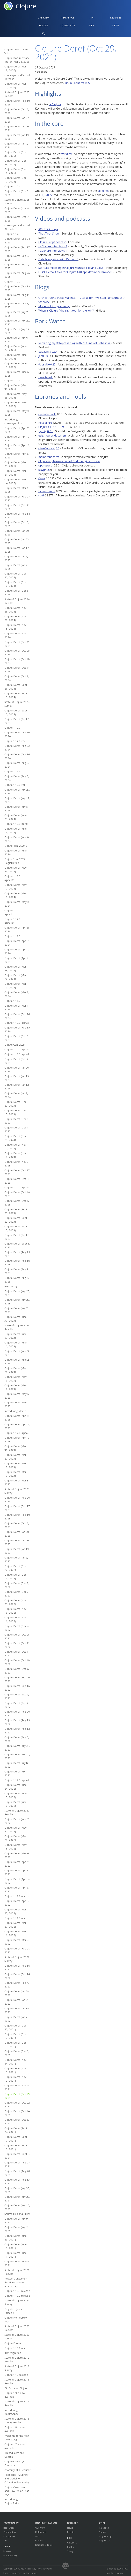  What do you see at coordinates (17, 1293) in the screenshot?
I see `Clojure Deref (July 28, 2023)` at bounding box center [17, 1293].